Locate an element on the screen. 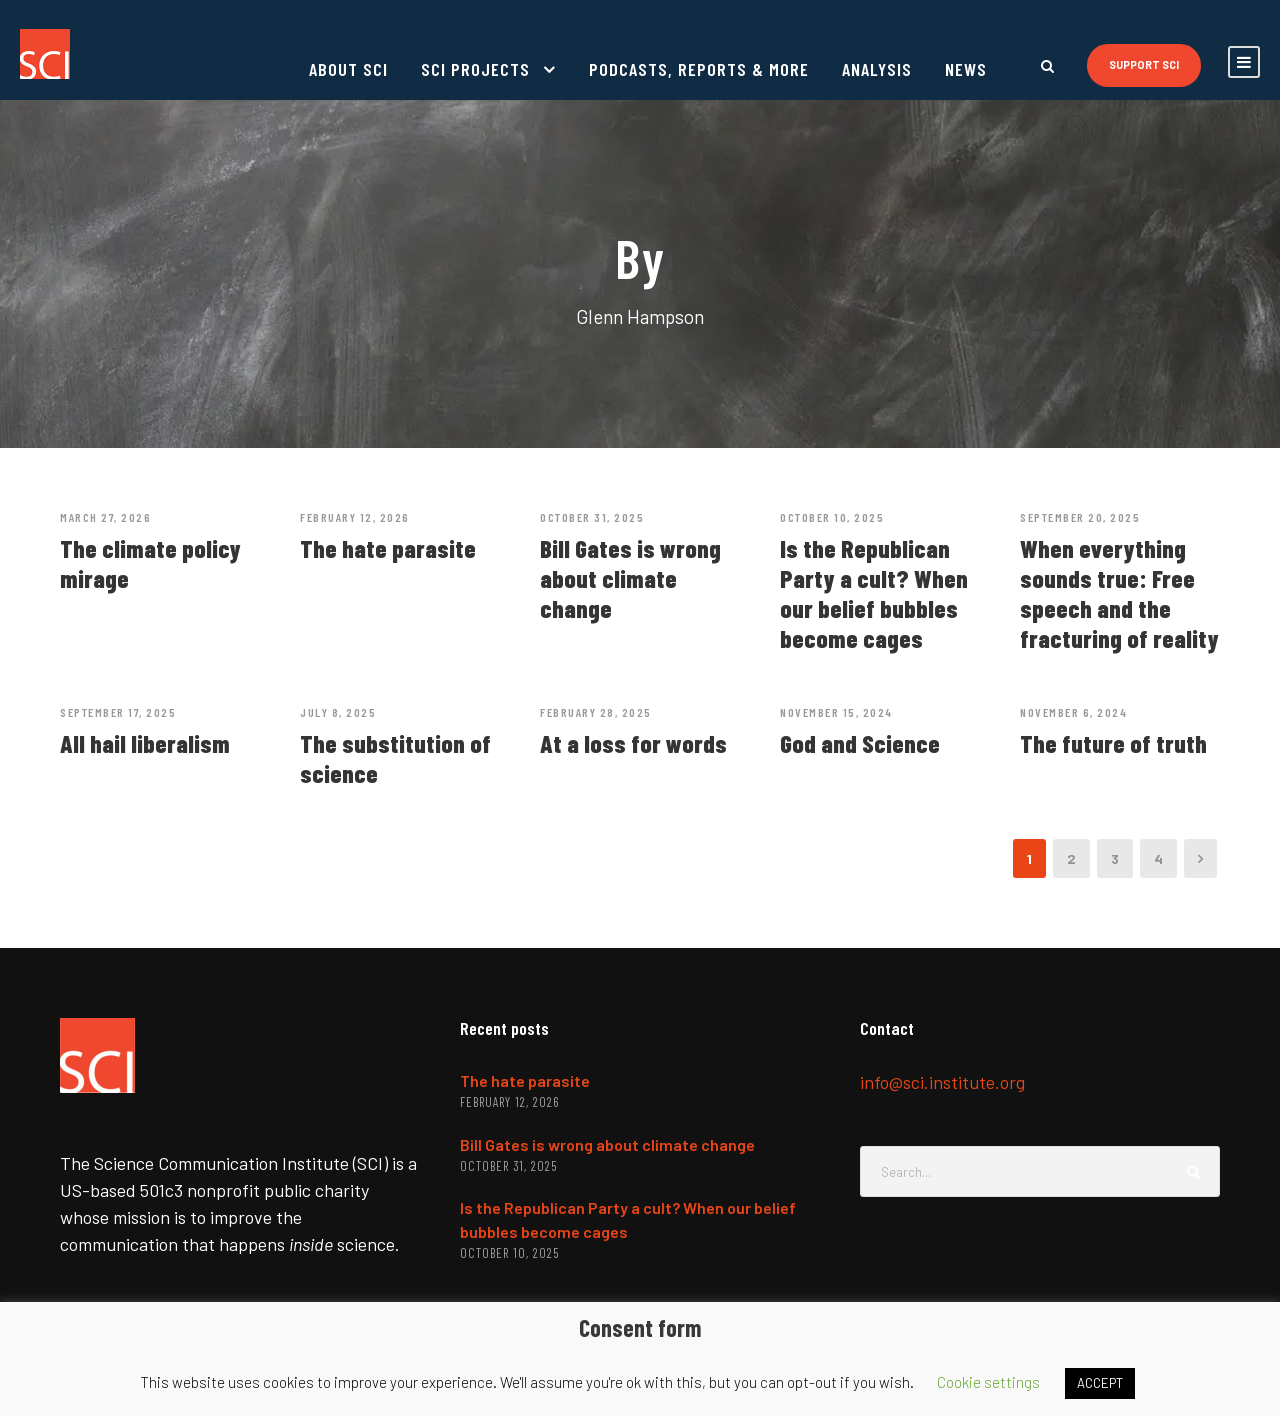  Support SCI is located at coordinates (1144, 64).